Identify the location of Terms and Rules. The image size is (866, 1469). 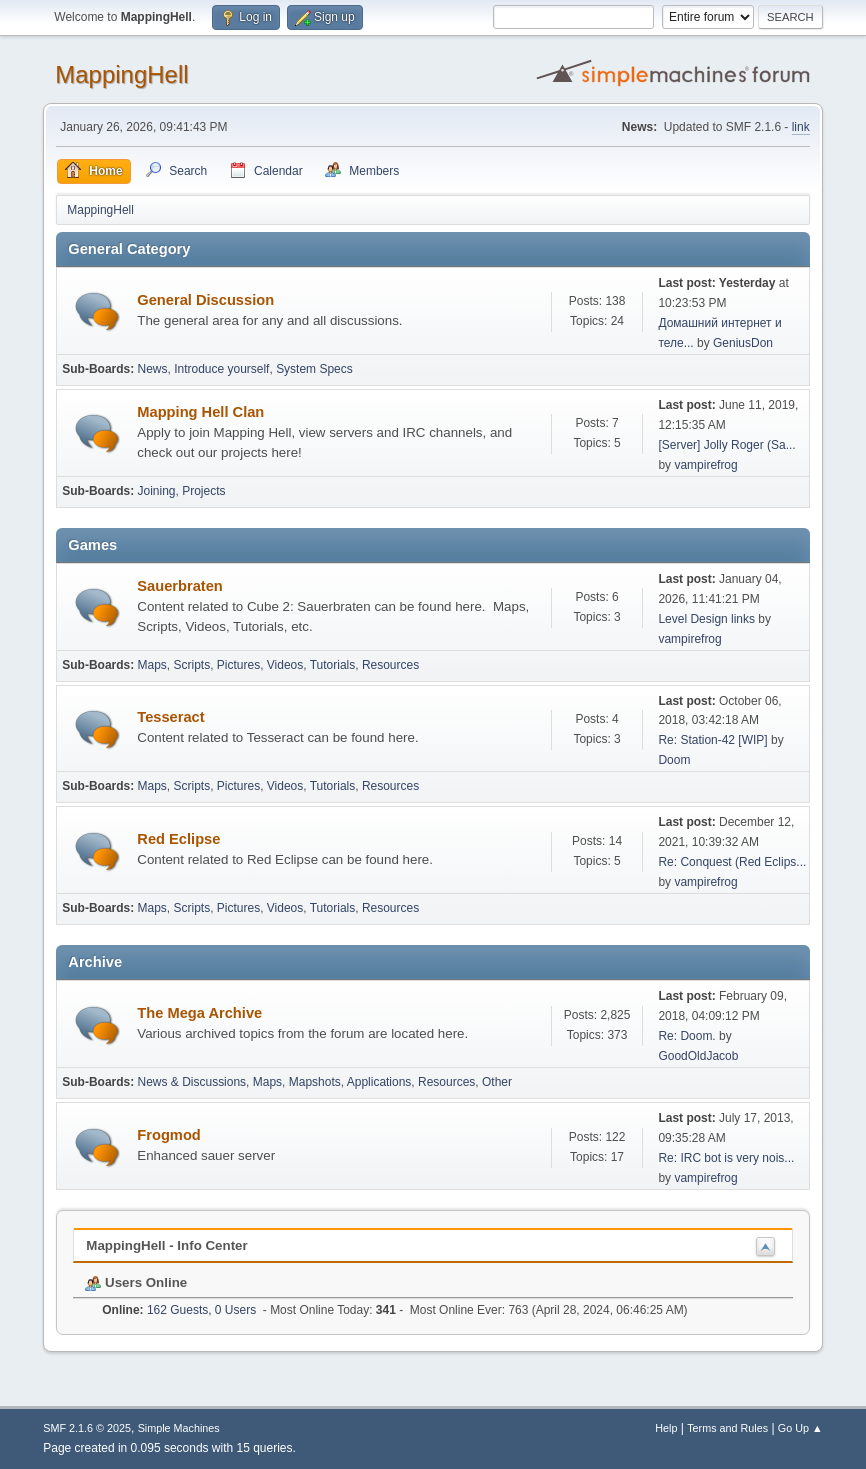
(727, 1428).